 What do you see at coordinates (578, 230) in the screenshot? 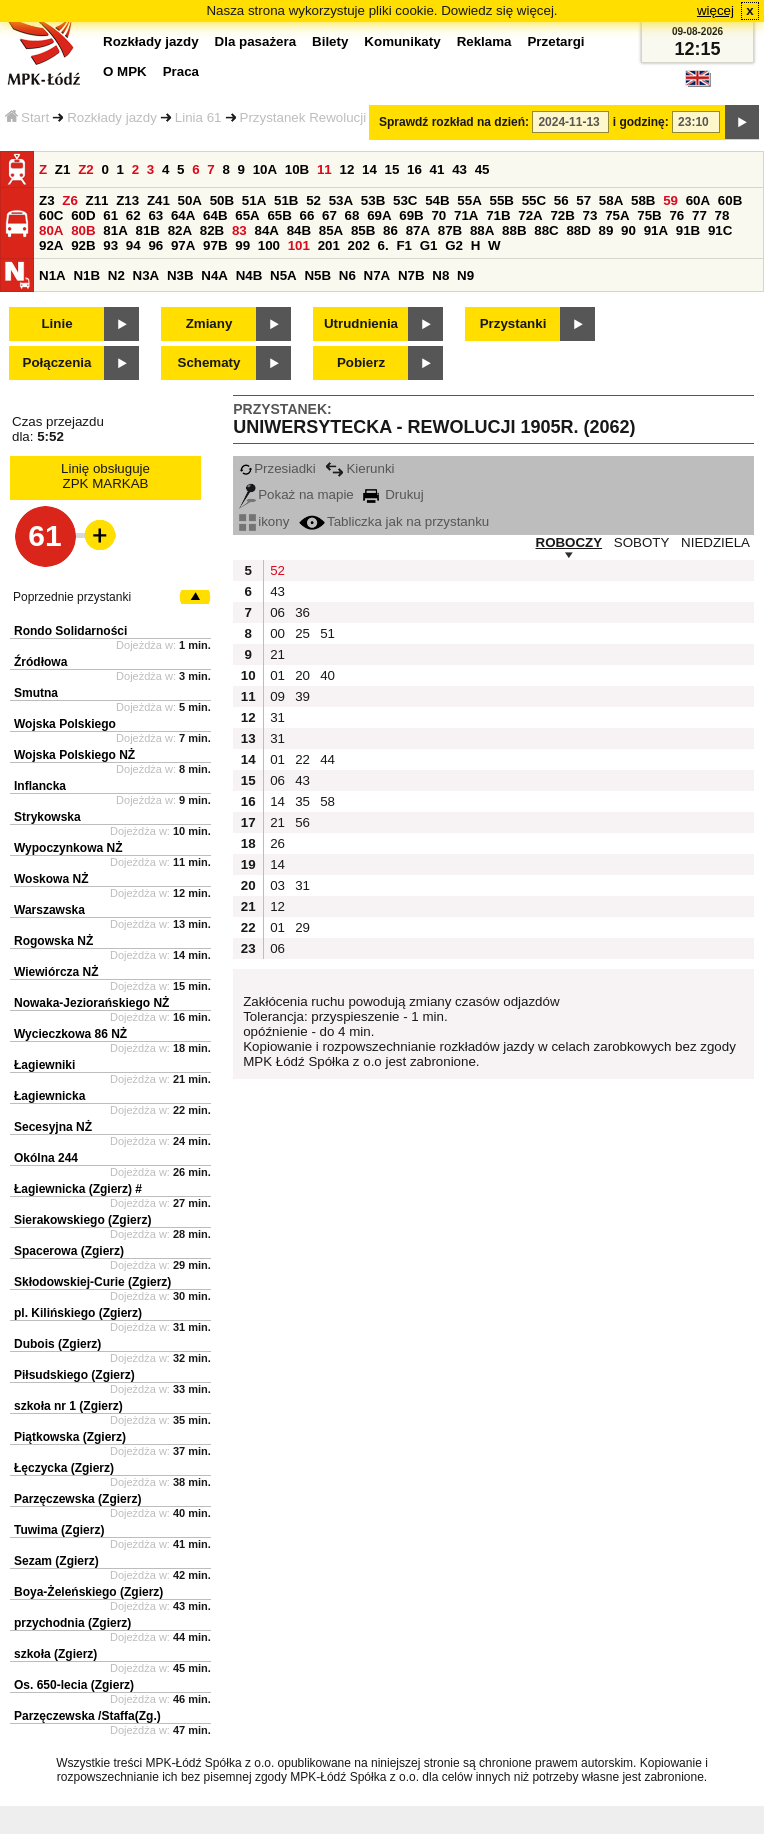
I see `88D` at bounding box center [578, 230].